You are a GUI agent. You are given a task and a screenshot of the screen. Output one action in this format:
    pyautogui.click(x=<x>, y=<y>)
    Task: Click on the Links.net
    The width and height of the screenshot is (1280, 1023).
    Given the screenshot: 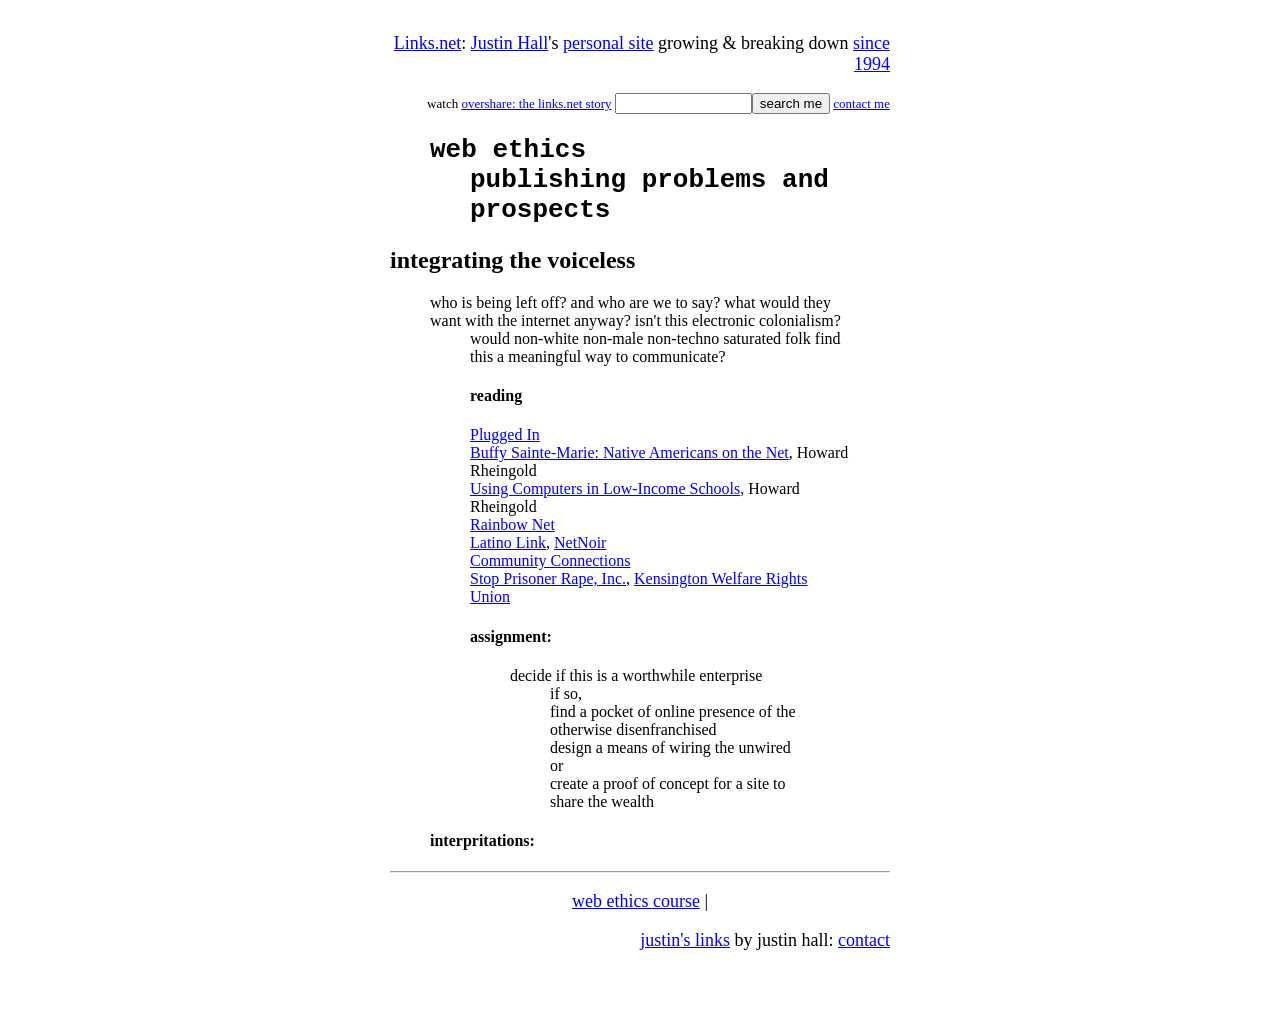 What is the action you would take?
    pyautogui.click(x=428, y=43)
    